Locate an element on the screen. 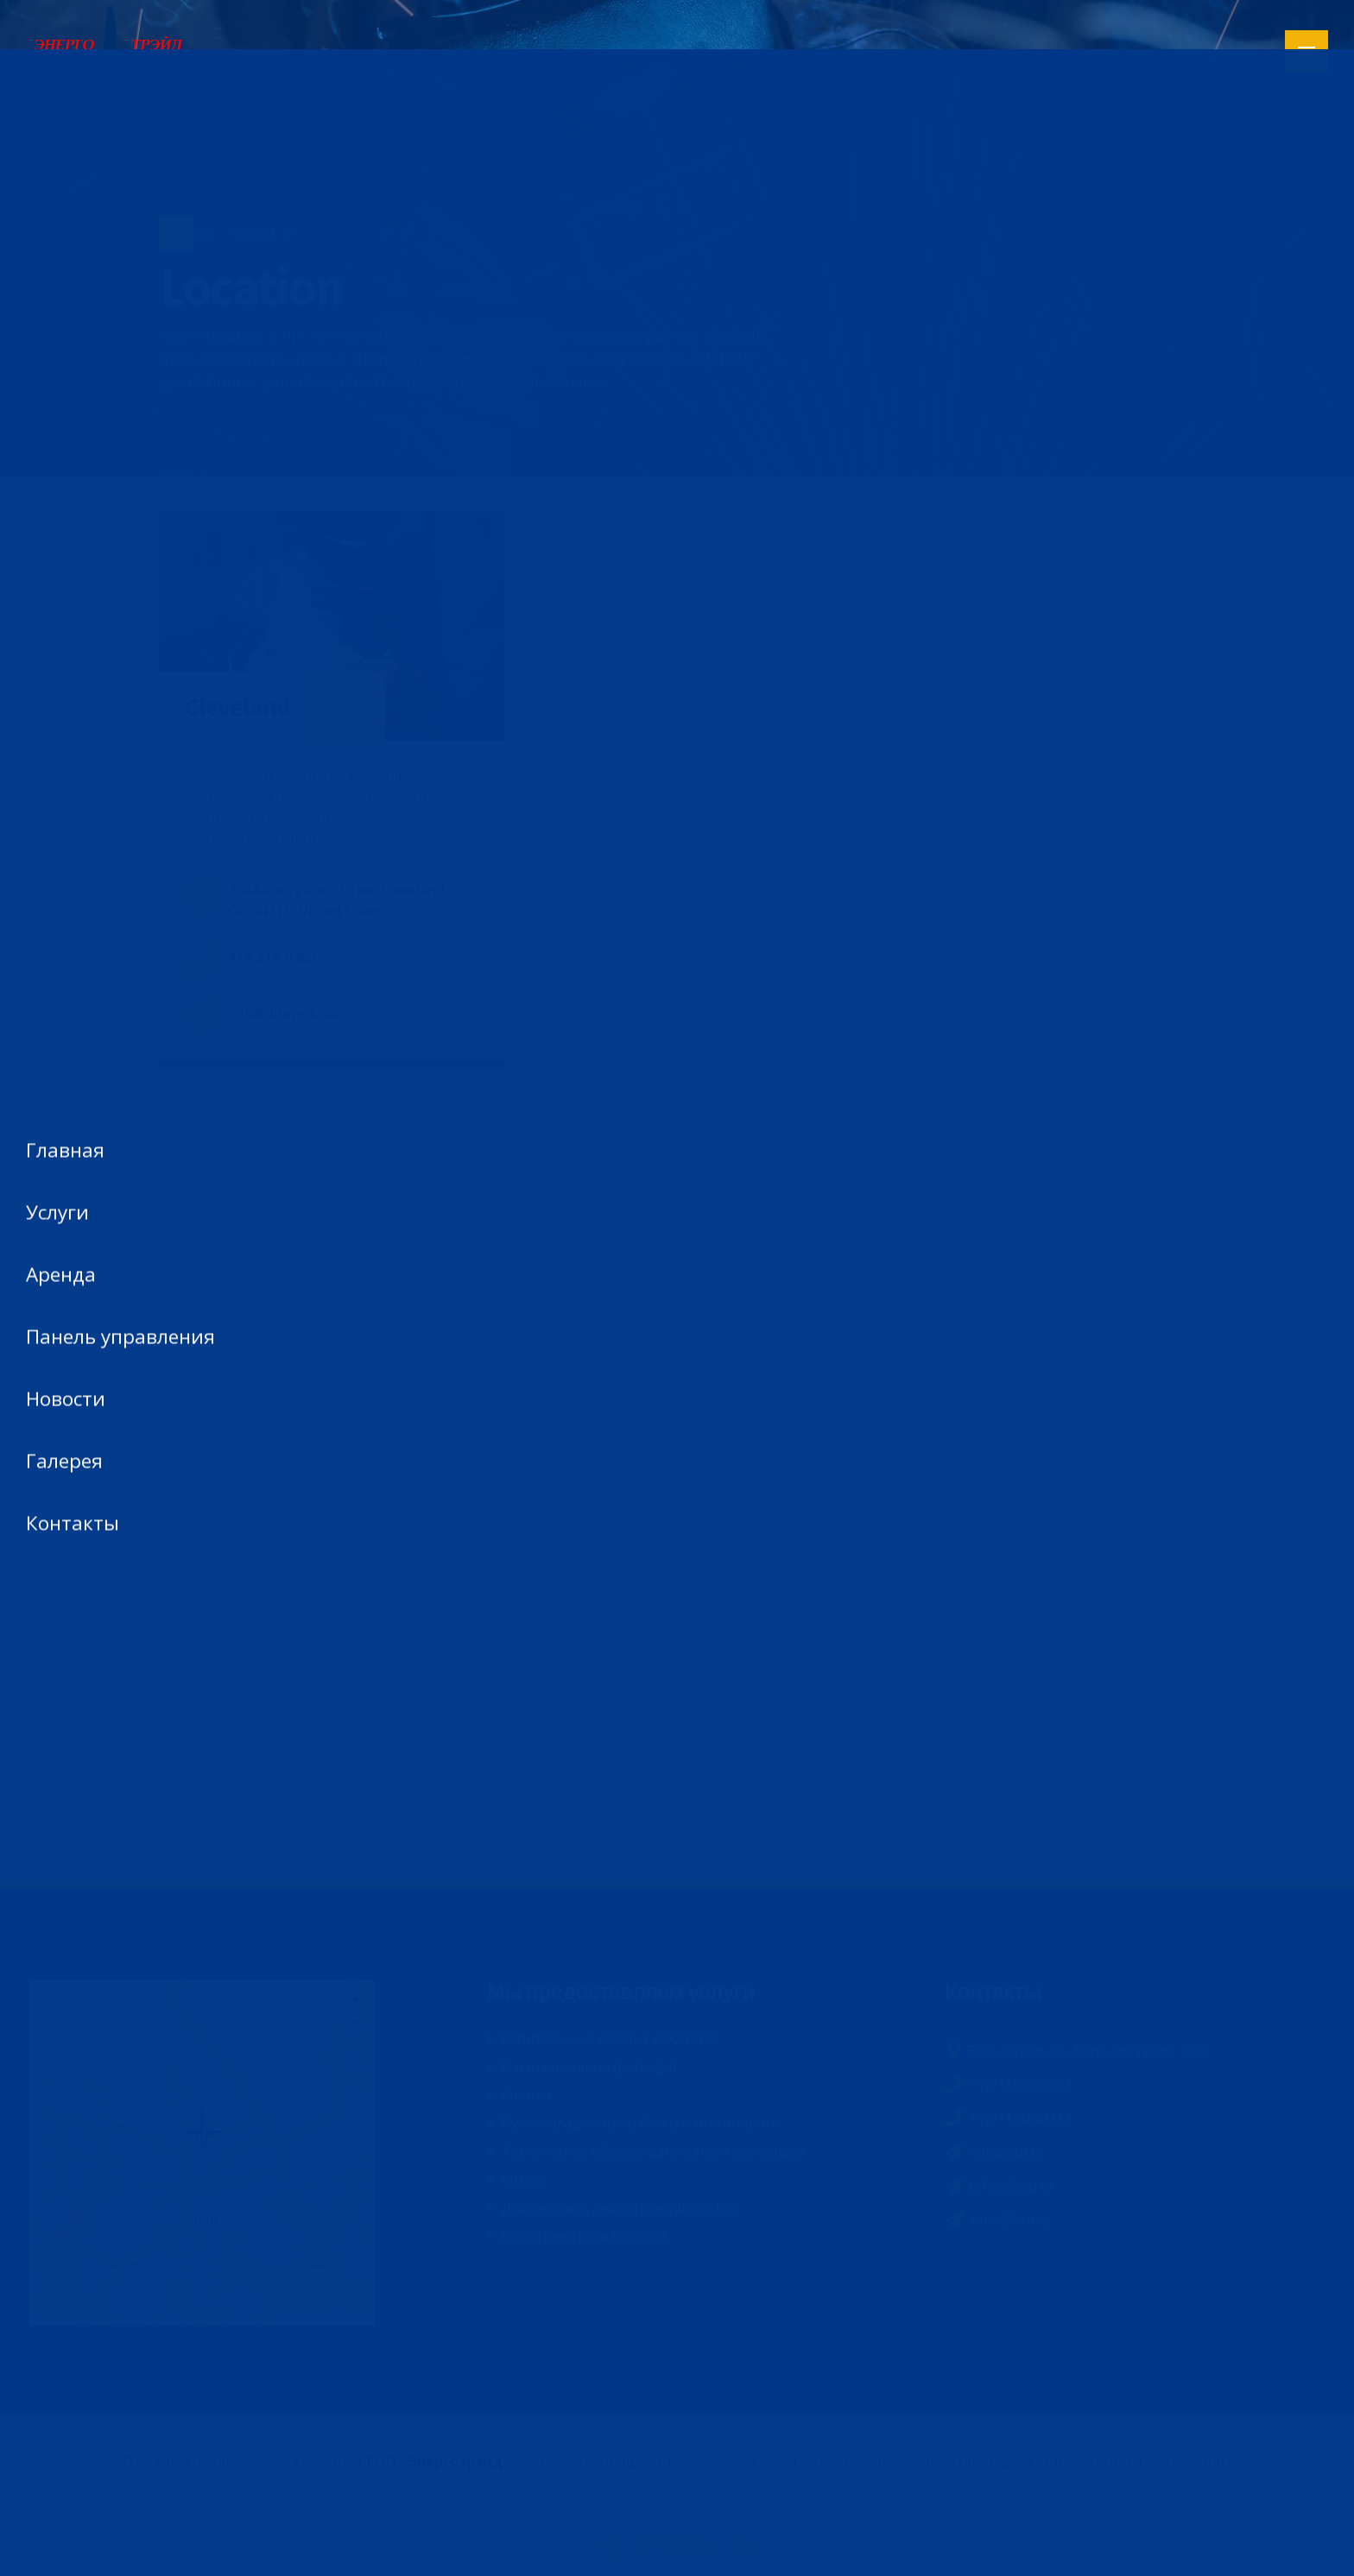 The image size is (1354, 2576). Home is located at coordinates (194, 232).